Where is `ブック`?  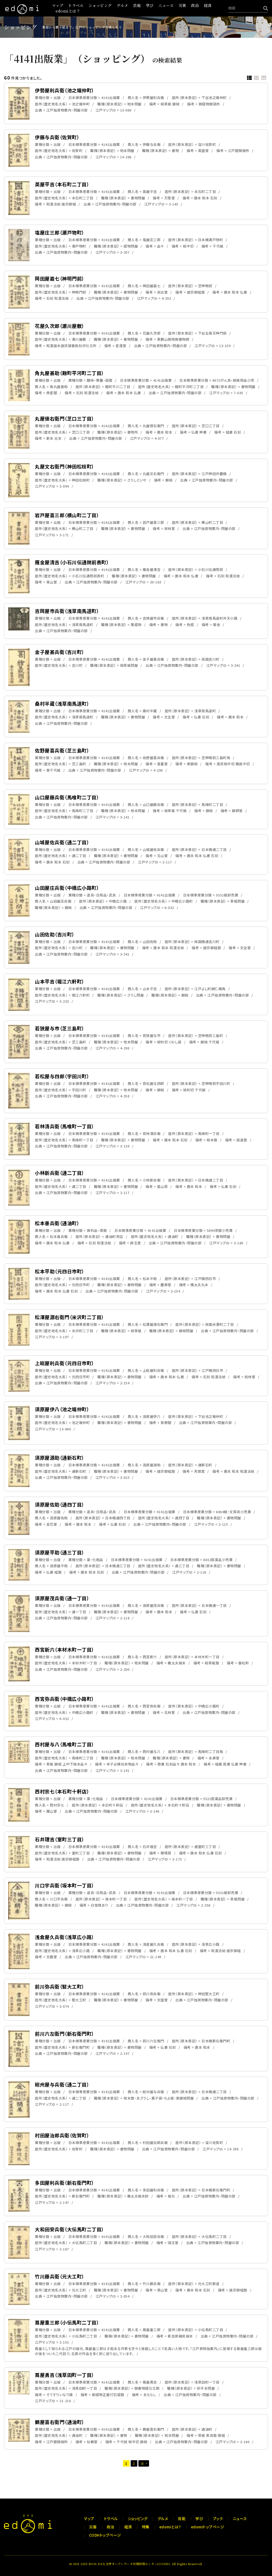
ブック is located at coordinates (218, 2518).